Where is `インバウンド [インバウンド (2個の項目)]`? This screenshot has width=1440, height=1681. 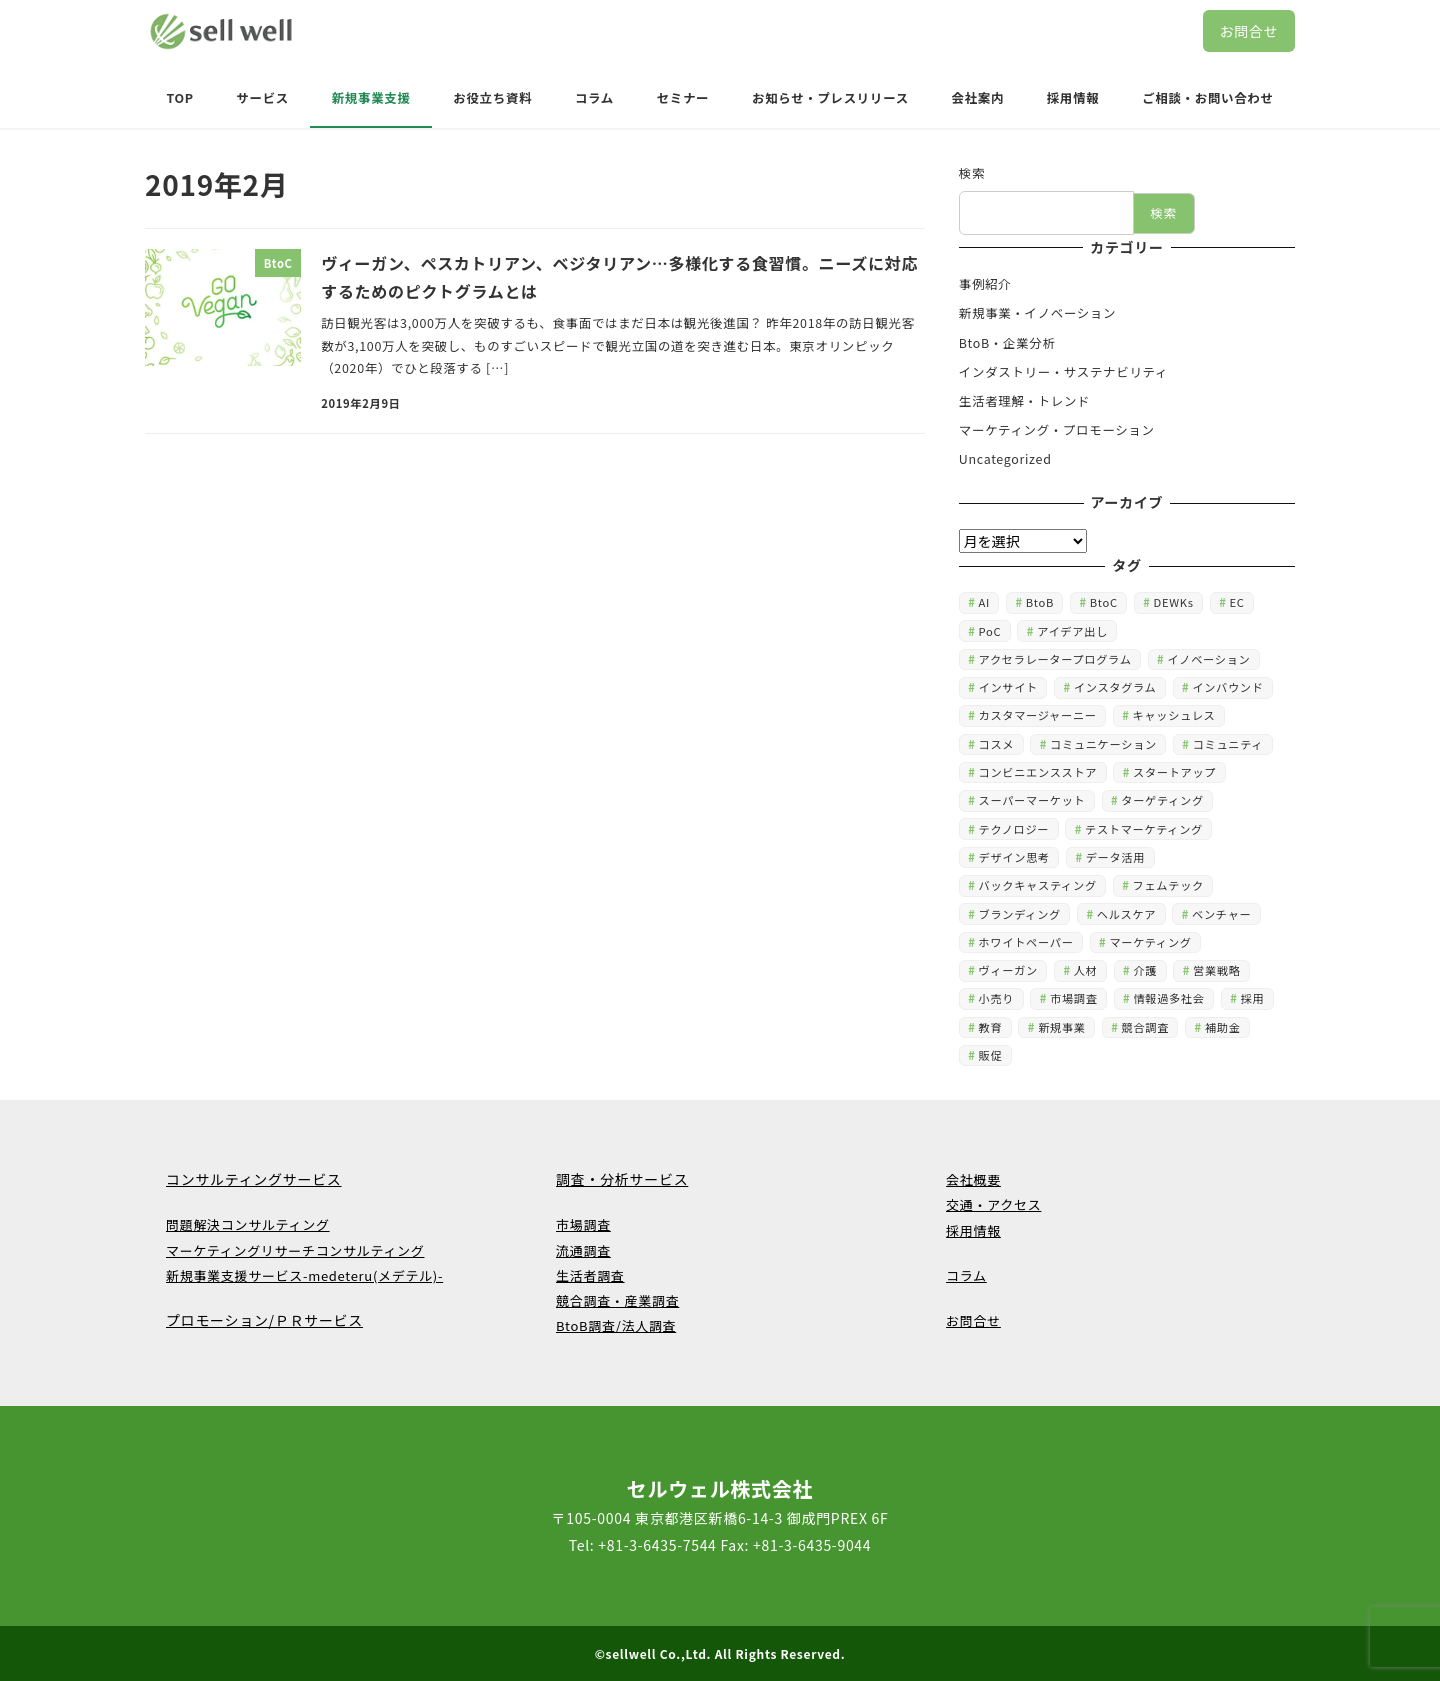
インバウンド [インバウンド (2個の項目)] is located at coordinates (1227, 687).